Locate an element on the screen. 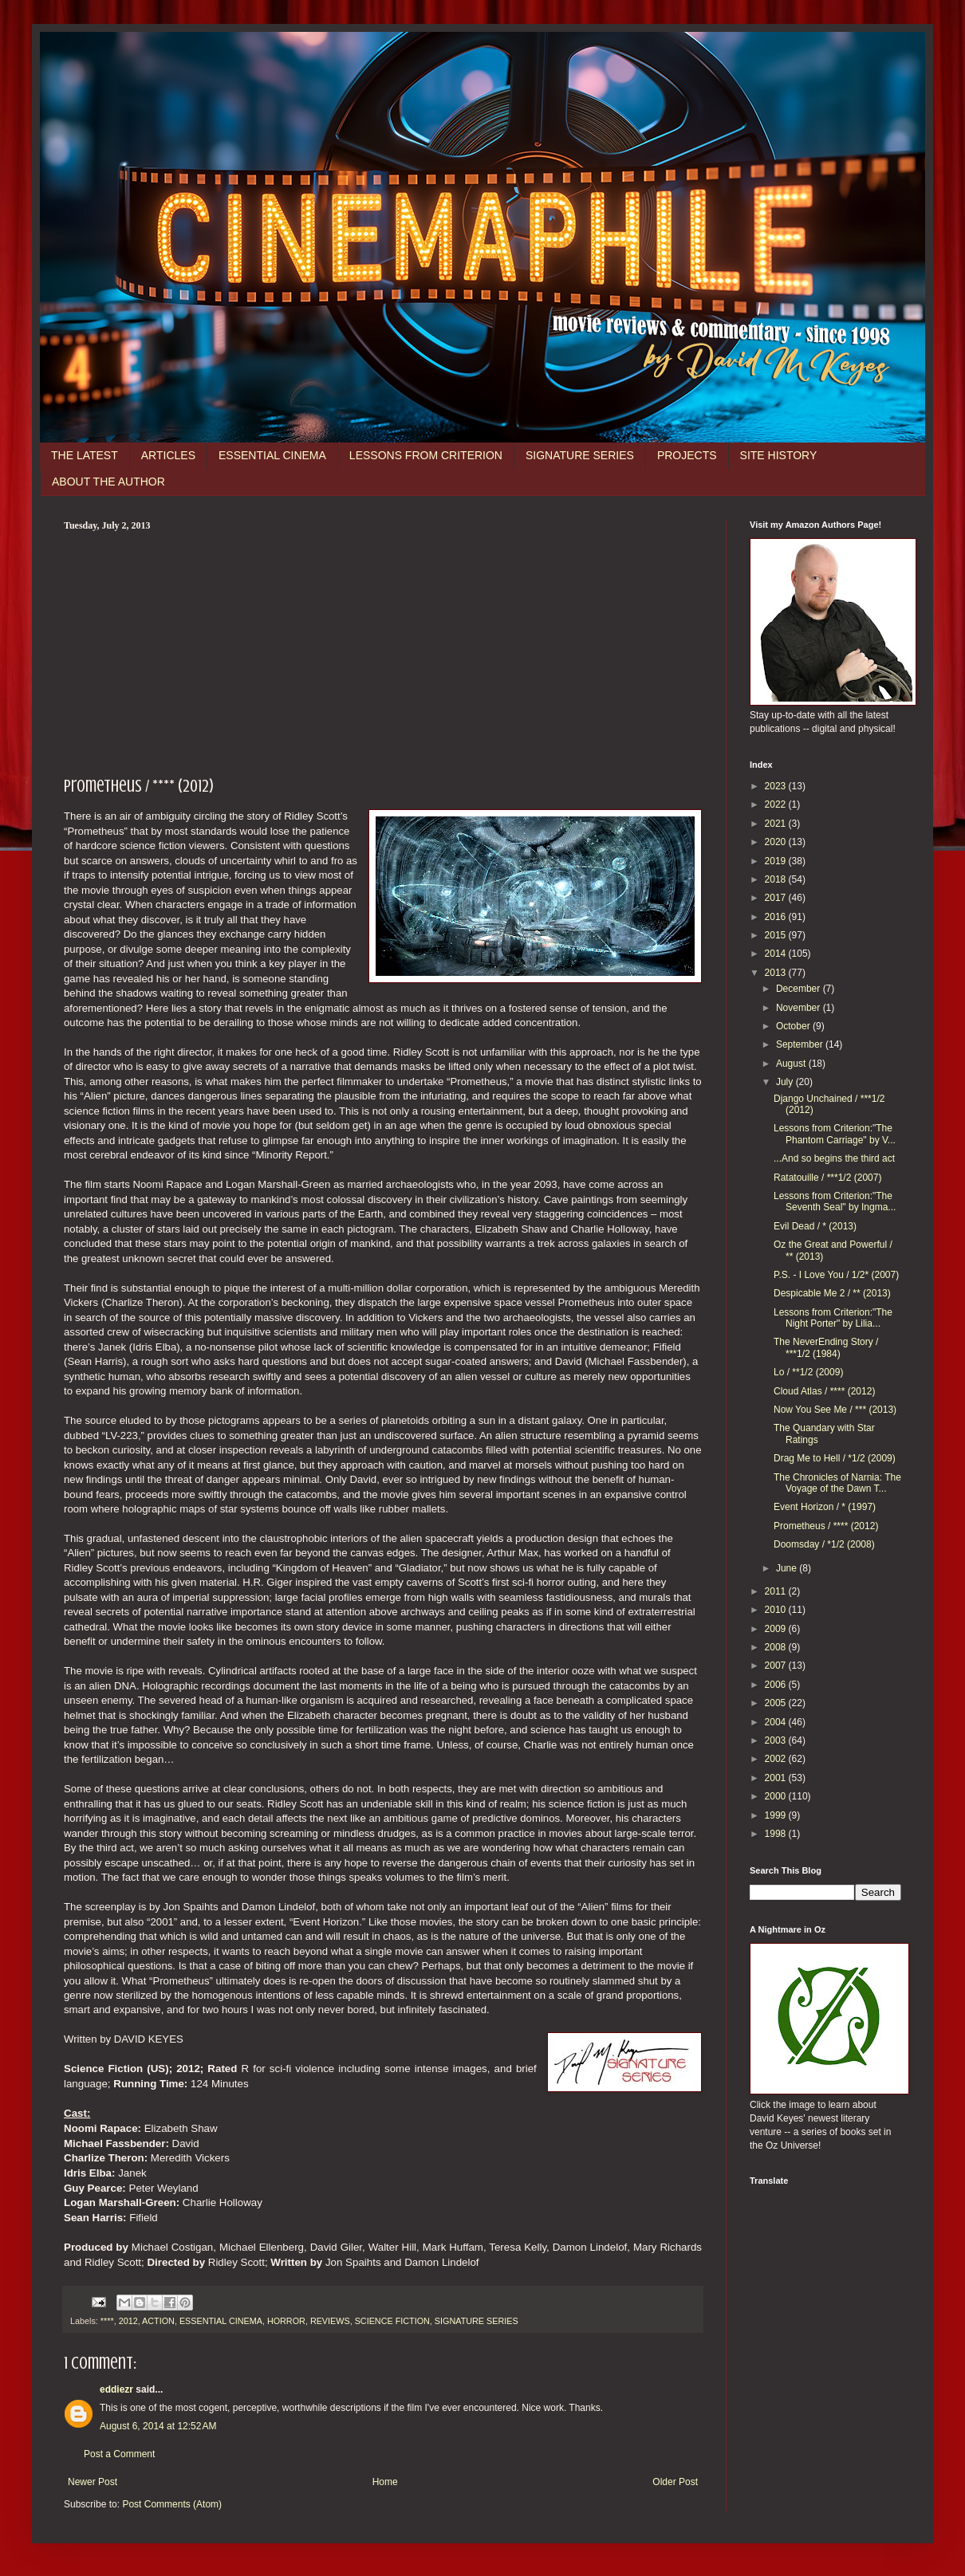 Image resolution: width=965 pixels, height=2576 pixels. Lo / **1/2 (2009) is located at coordinates (808, 1372).